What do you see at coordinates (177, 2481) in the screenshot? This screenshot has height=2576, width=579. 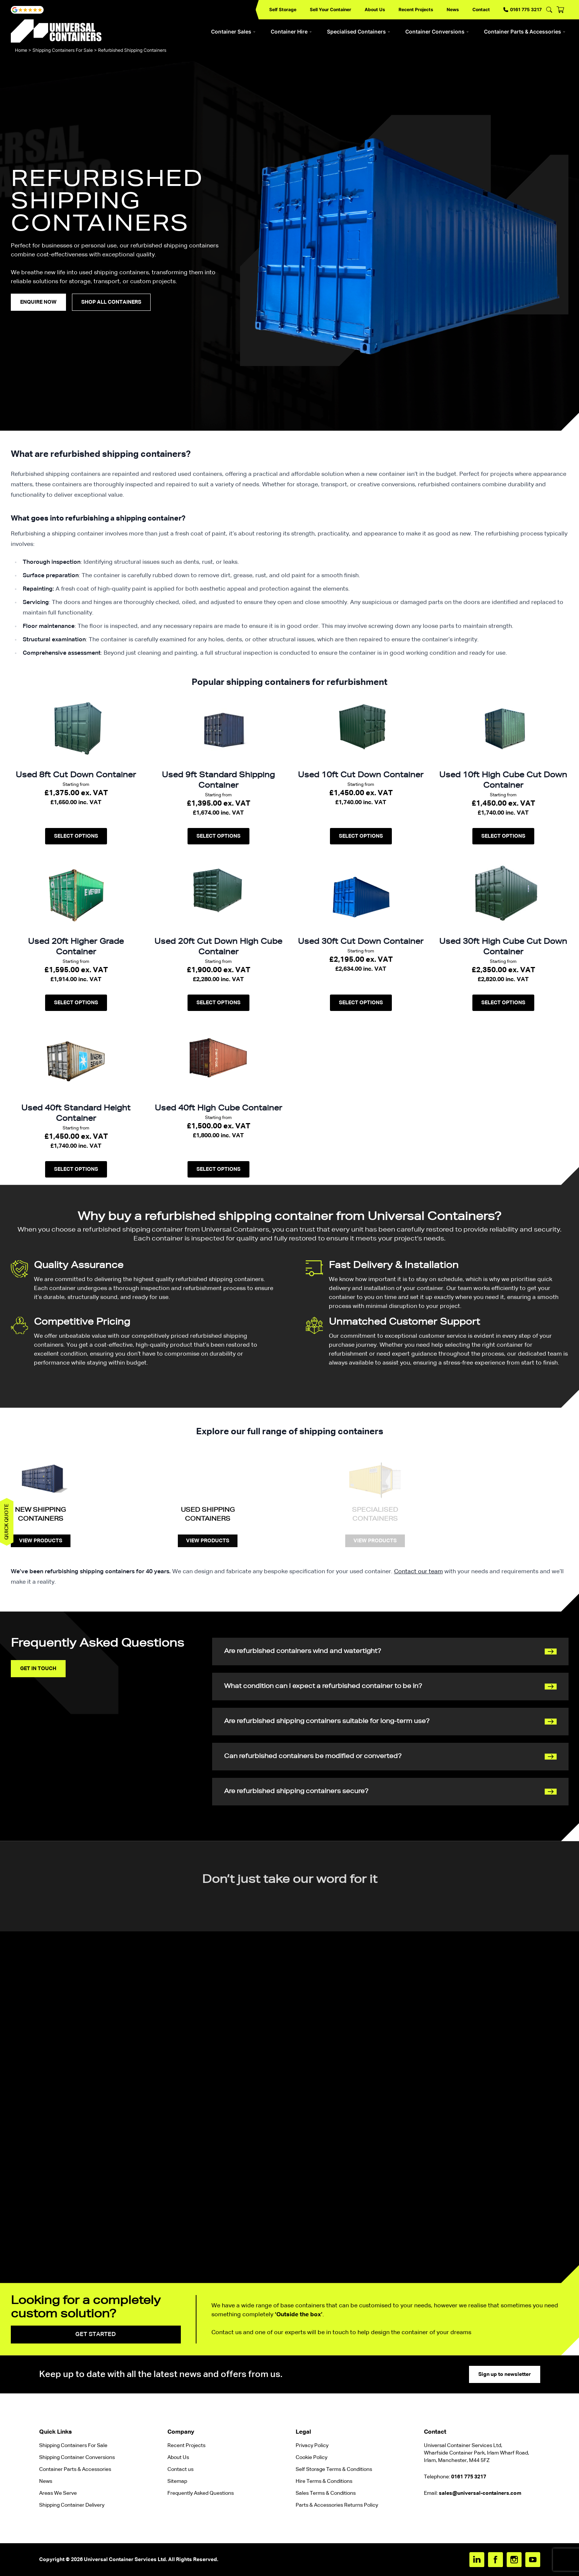 I see `Sitemap` at bounding box center [177, 2481].